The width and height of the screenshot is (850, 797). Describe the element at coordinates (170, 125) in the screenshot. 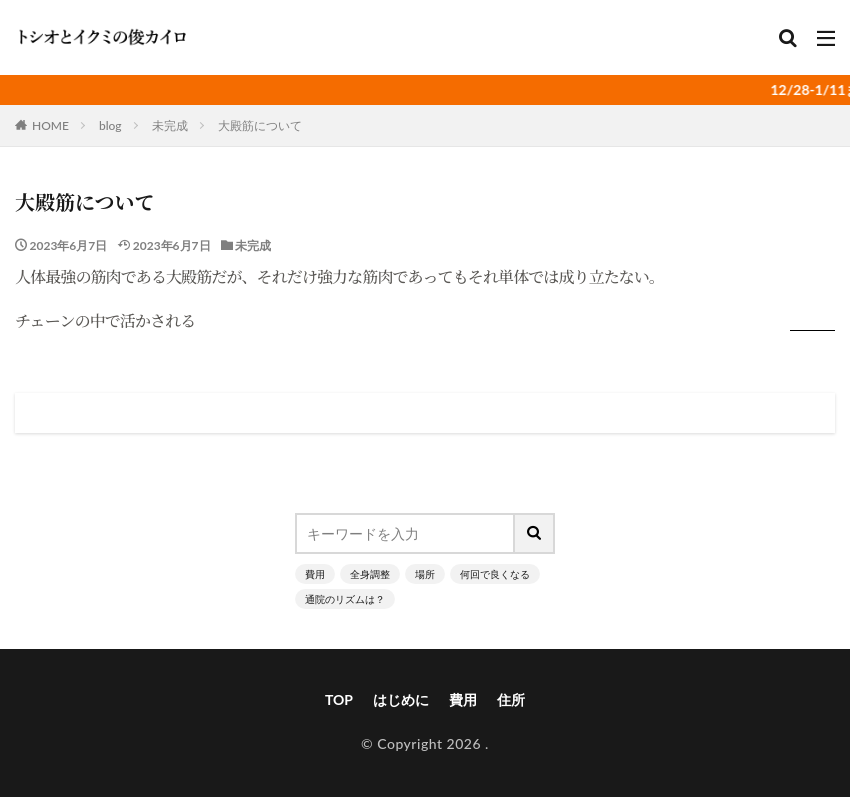

I see `未完成` at that location.